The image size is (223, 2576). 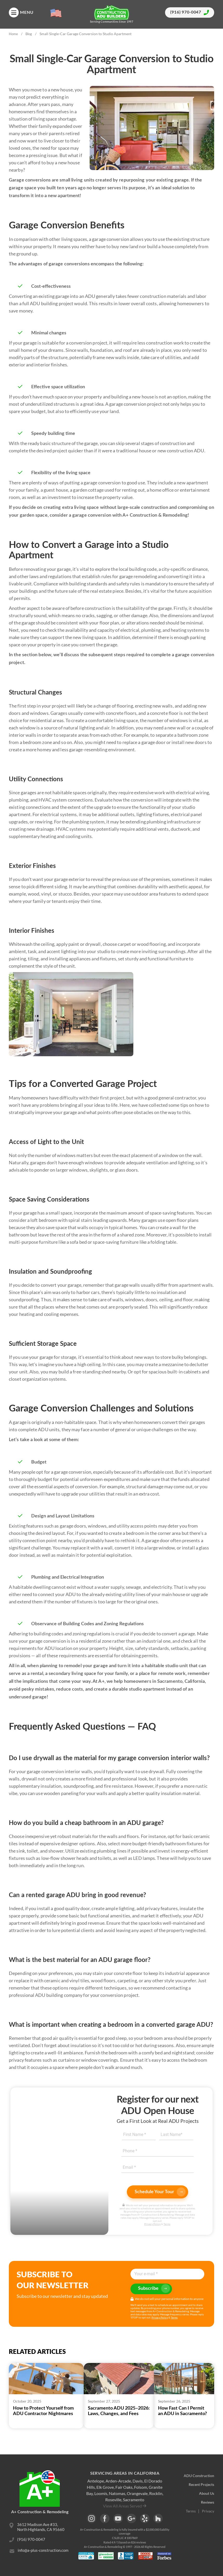 What do you see at coordinates (206, 2494) in the screenshot?
I see `About Us` at bounding box center [206, 2494].